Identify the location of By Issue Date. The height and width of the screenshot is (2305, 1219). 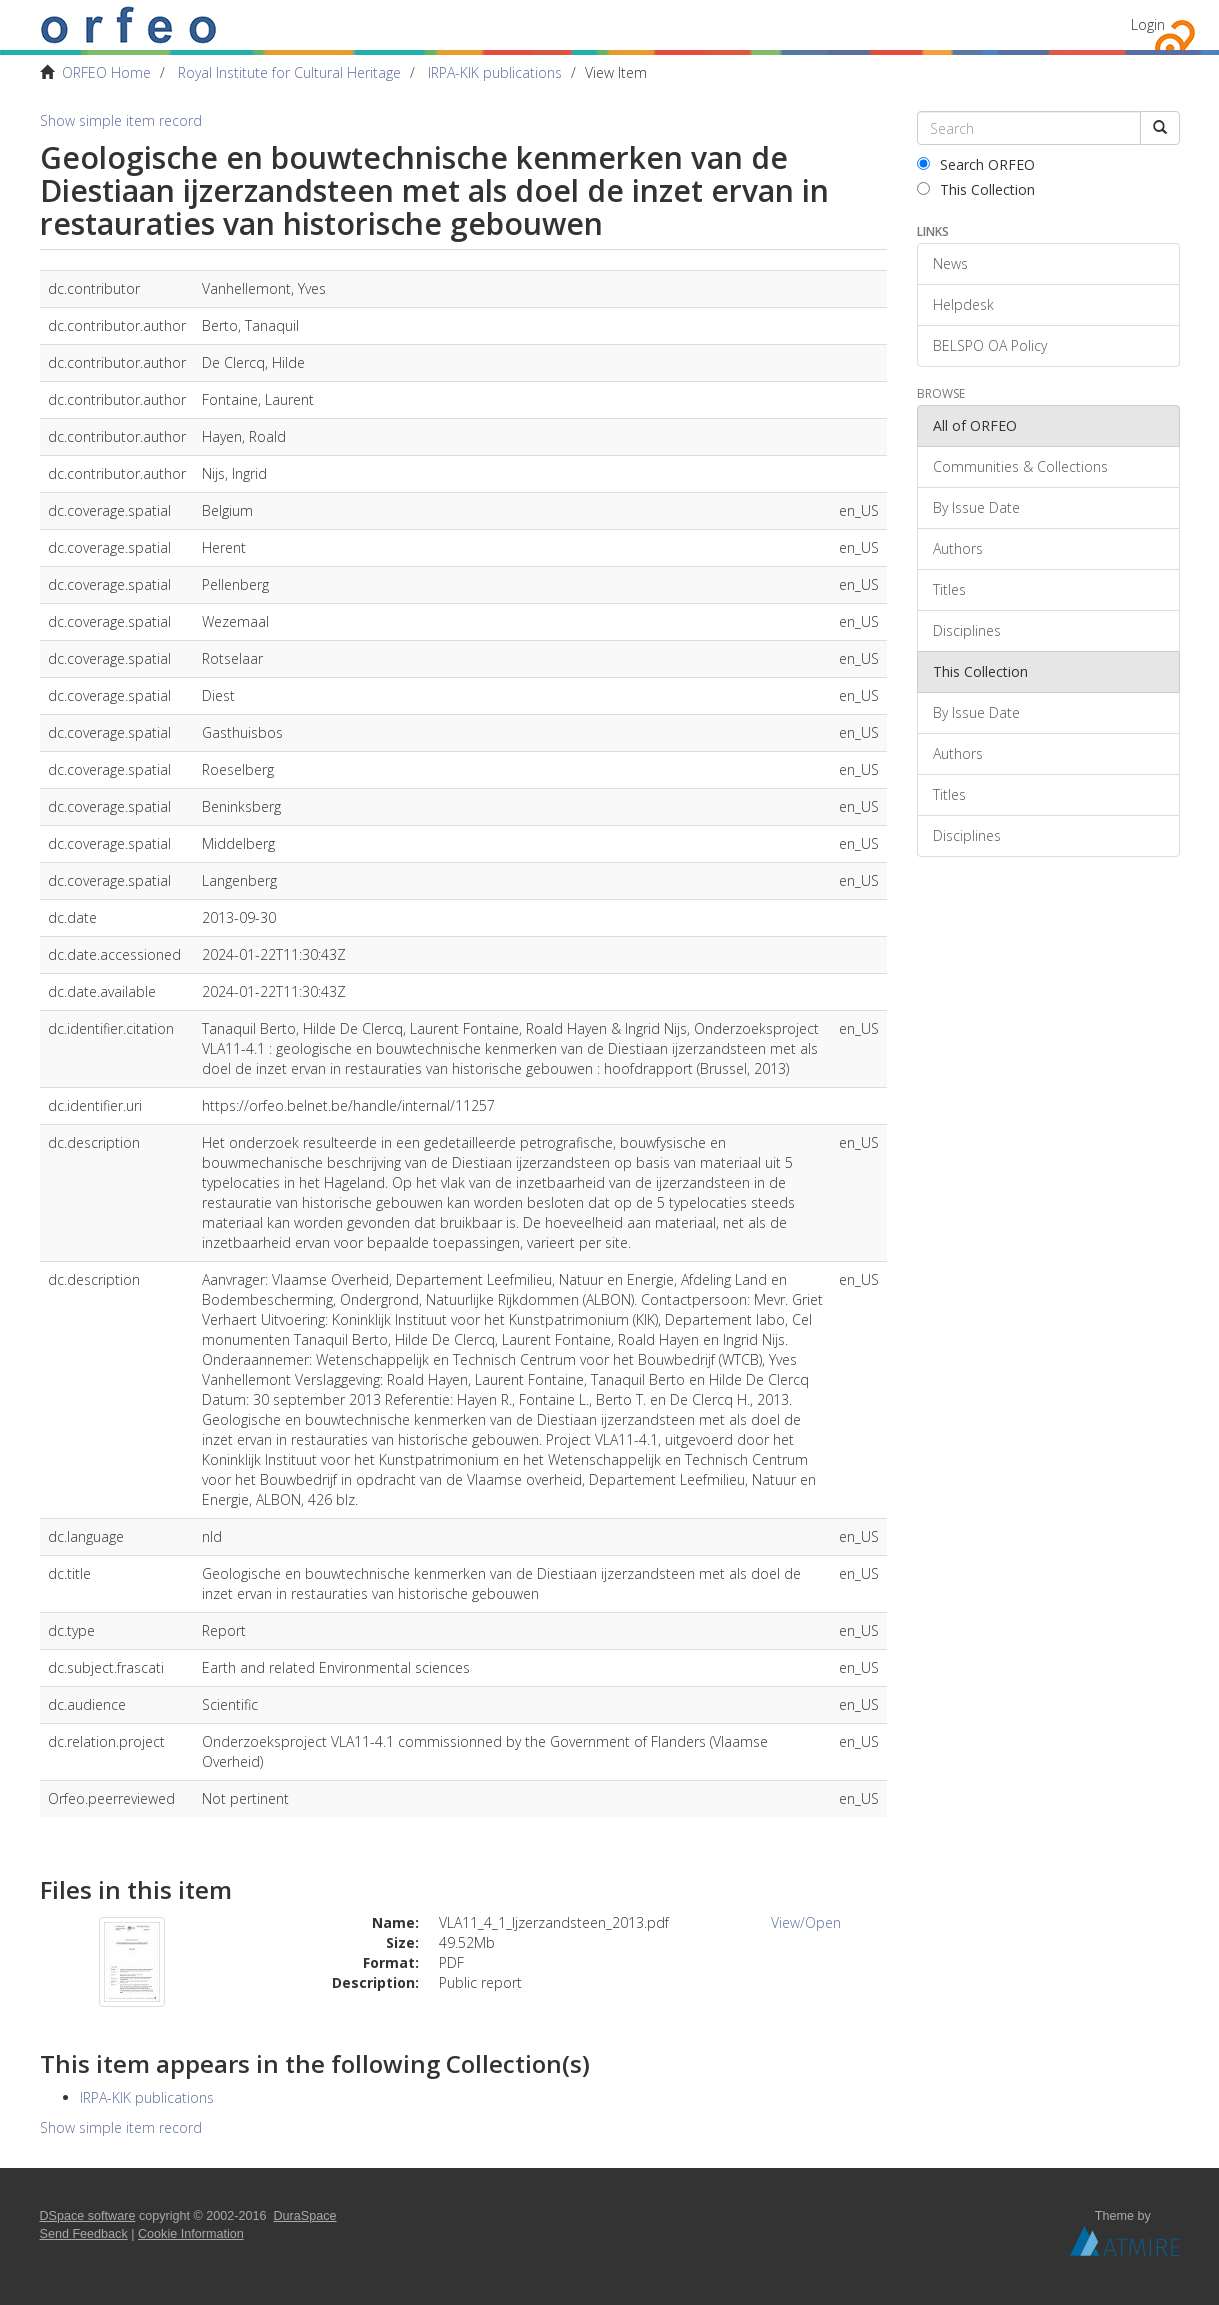
(976, 507).